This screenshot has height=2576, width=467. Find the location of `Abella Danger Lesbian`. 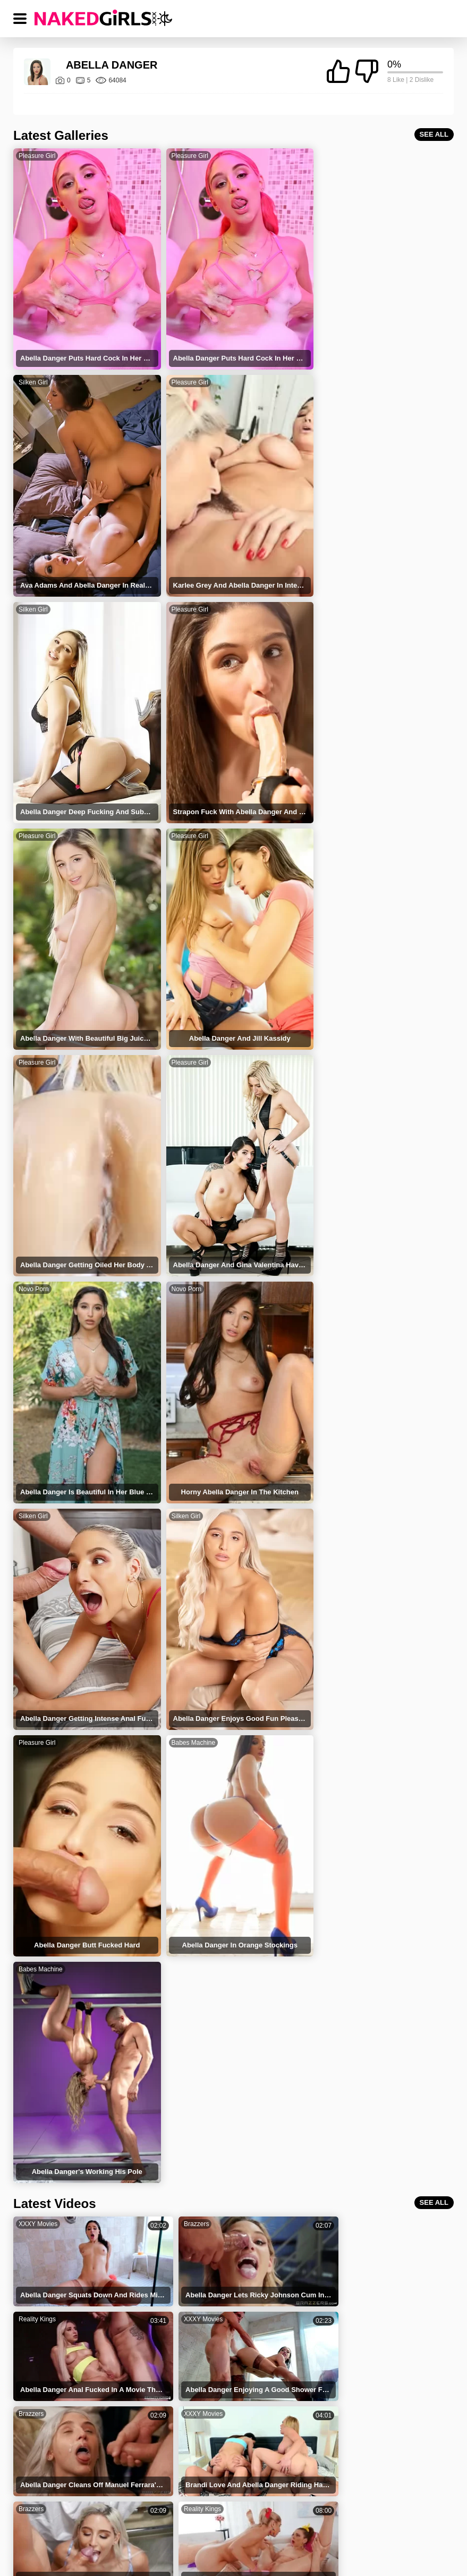

Abella Danger Lesbian is located at coordinates (353, 2382).